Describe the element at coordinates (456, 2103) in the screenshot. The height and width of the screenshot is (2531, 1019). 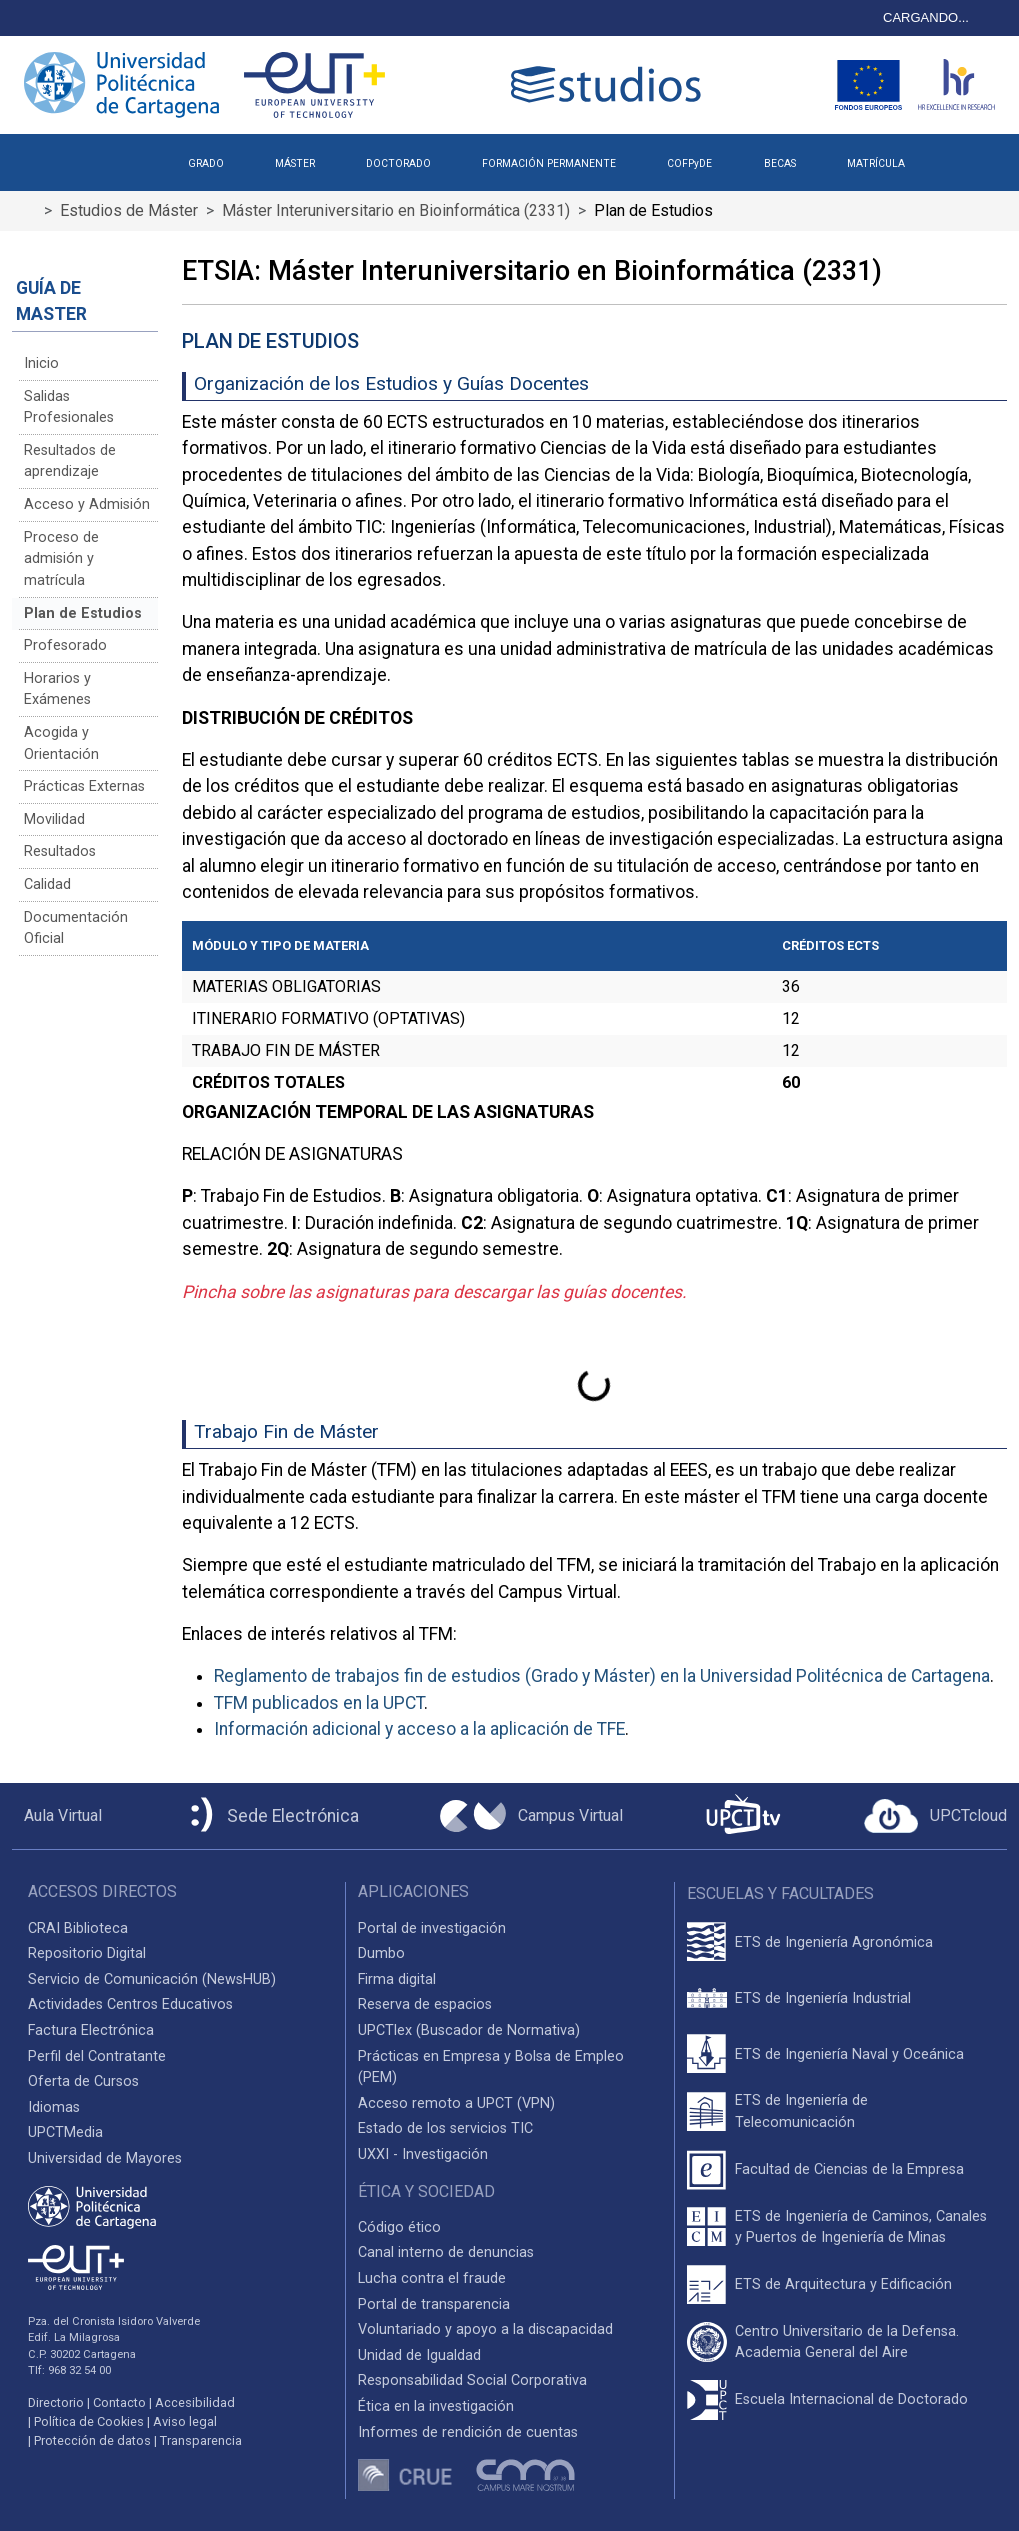
I see `Acceso remoto a UPCT (VPN)` at that location.